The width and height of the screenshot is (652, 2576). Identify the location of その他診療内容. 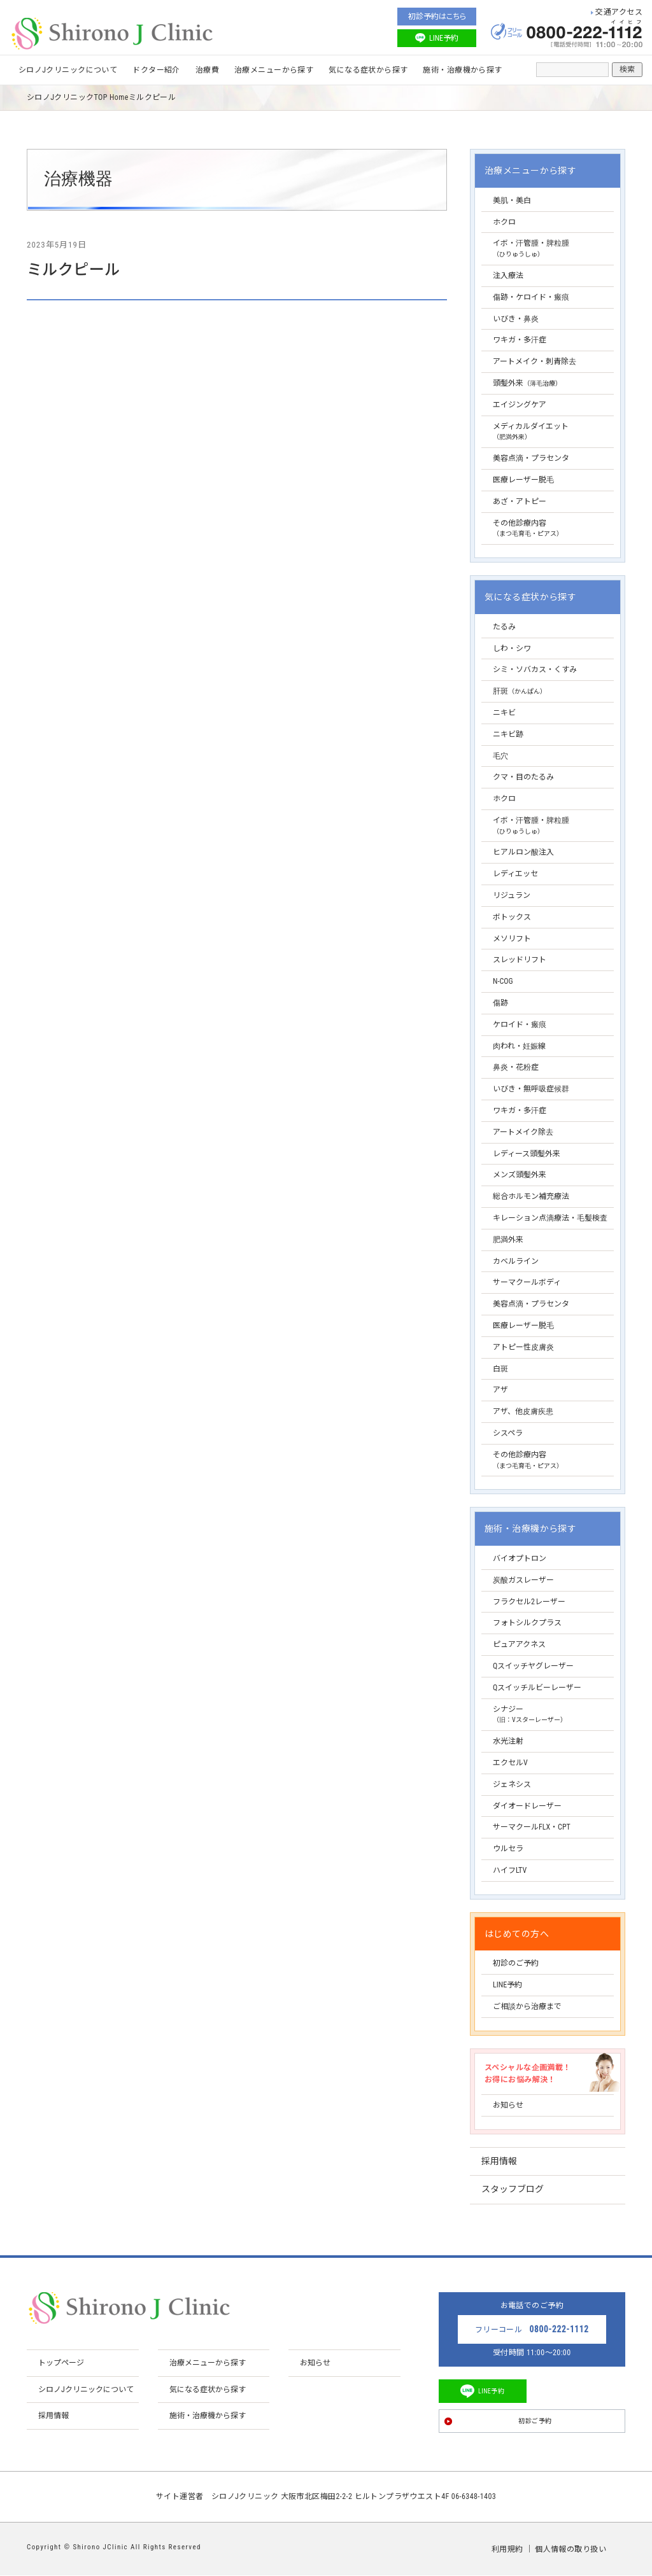
(528, 528).